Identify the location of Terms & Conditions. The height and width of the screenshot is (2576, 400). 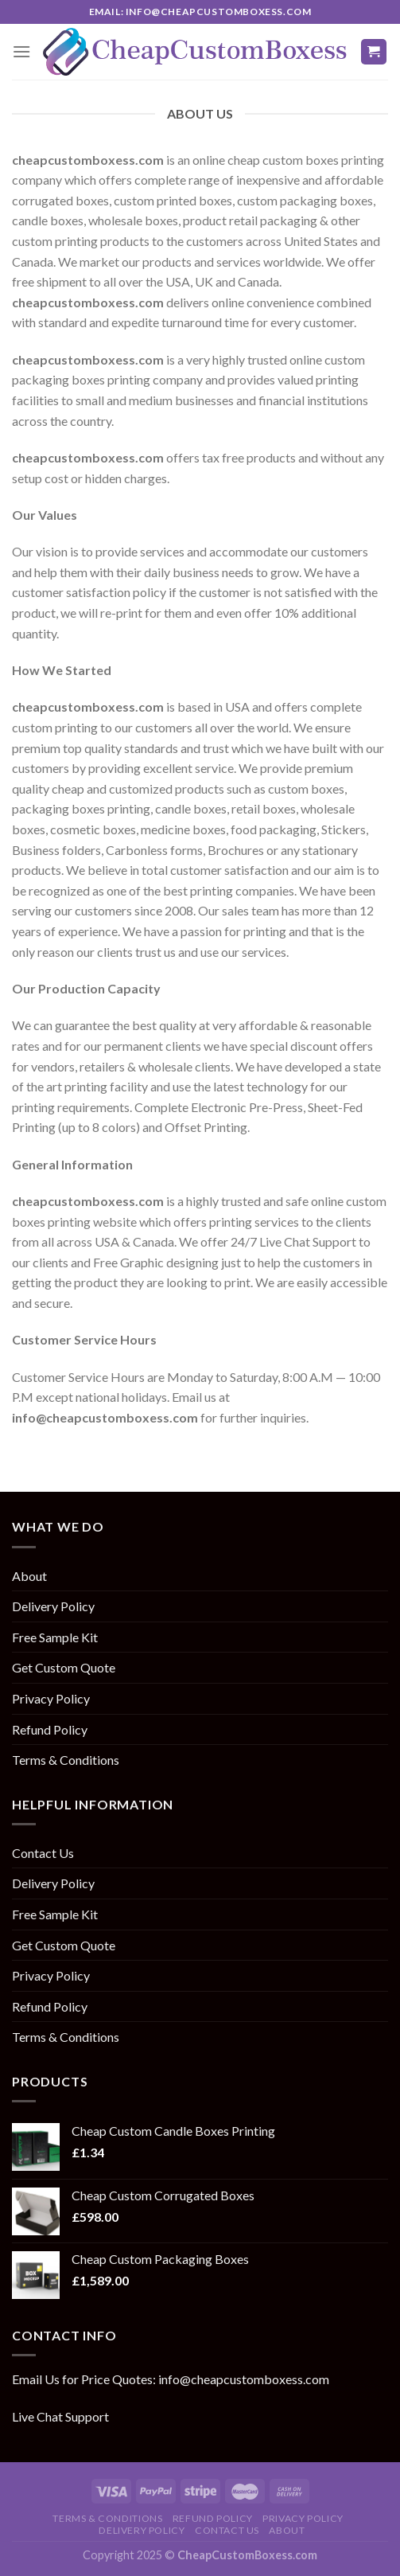
(65, 1759).